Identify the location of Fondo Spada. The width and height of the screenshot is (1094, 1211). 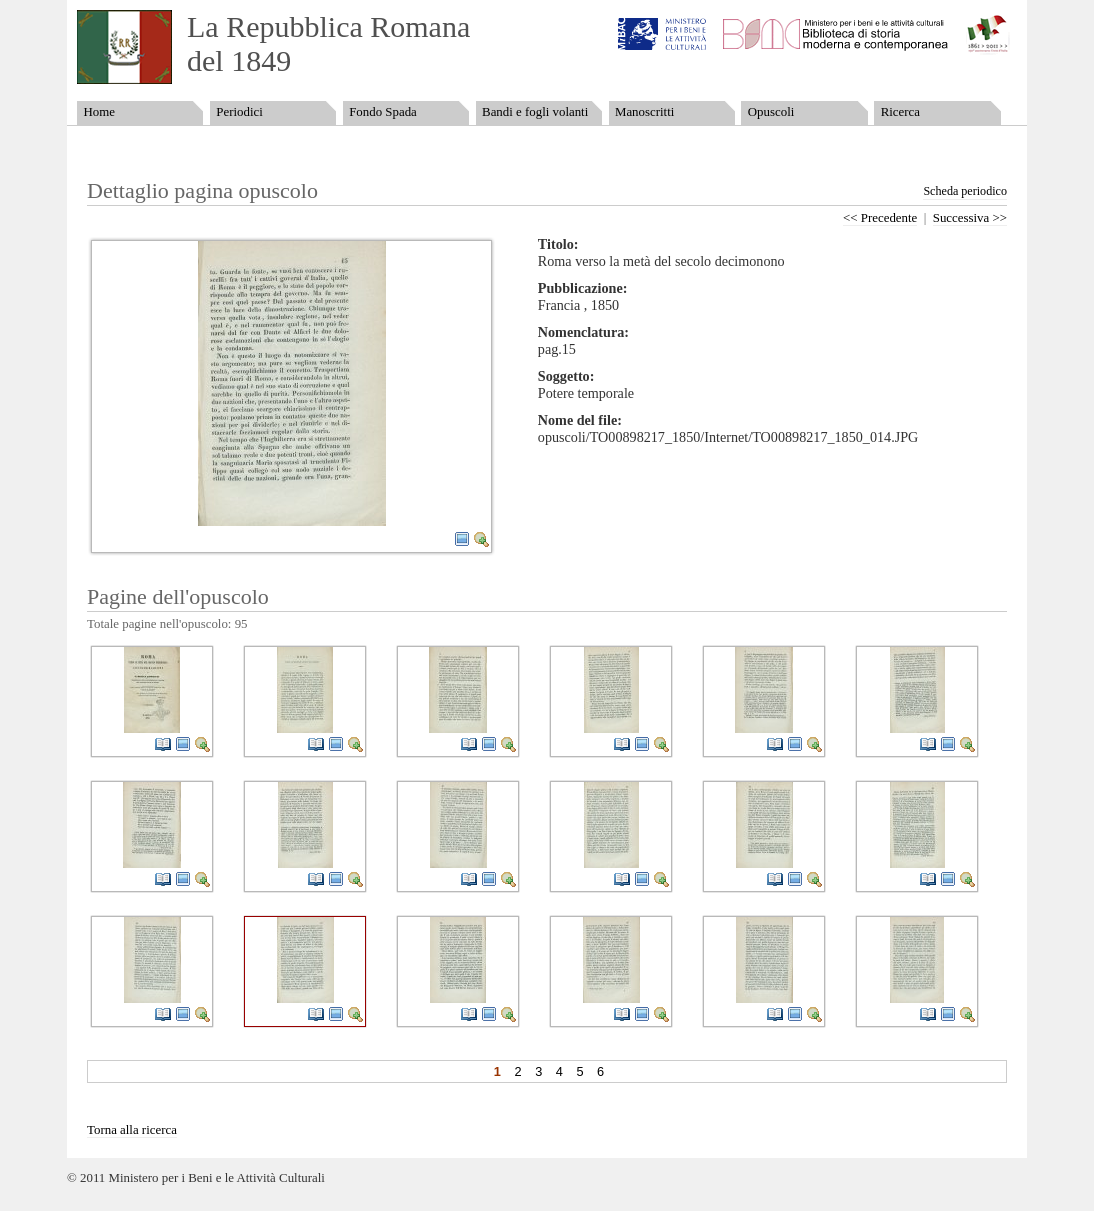
(383, 112).